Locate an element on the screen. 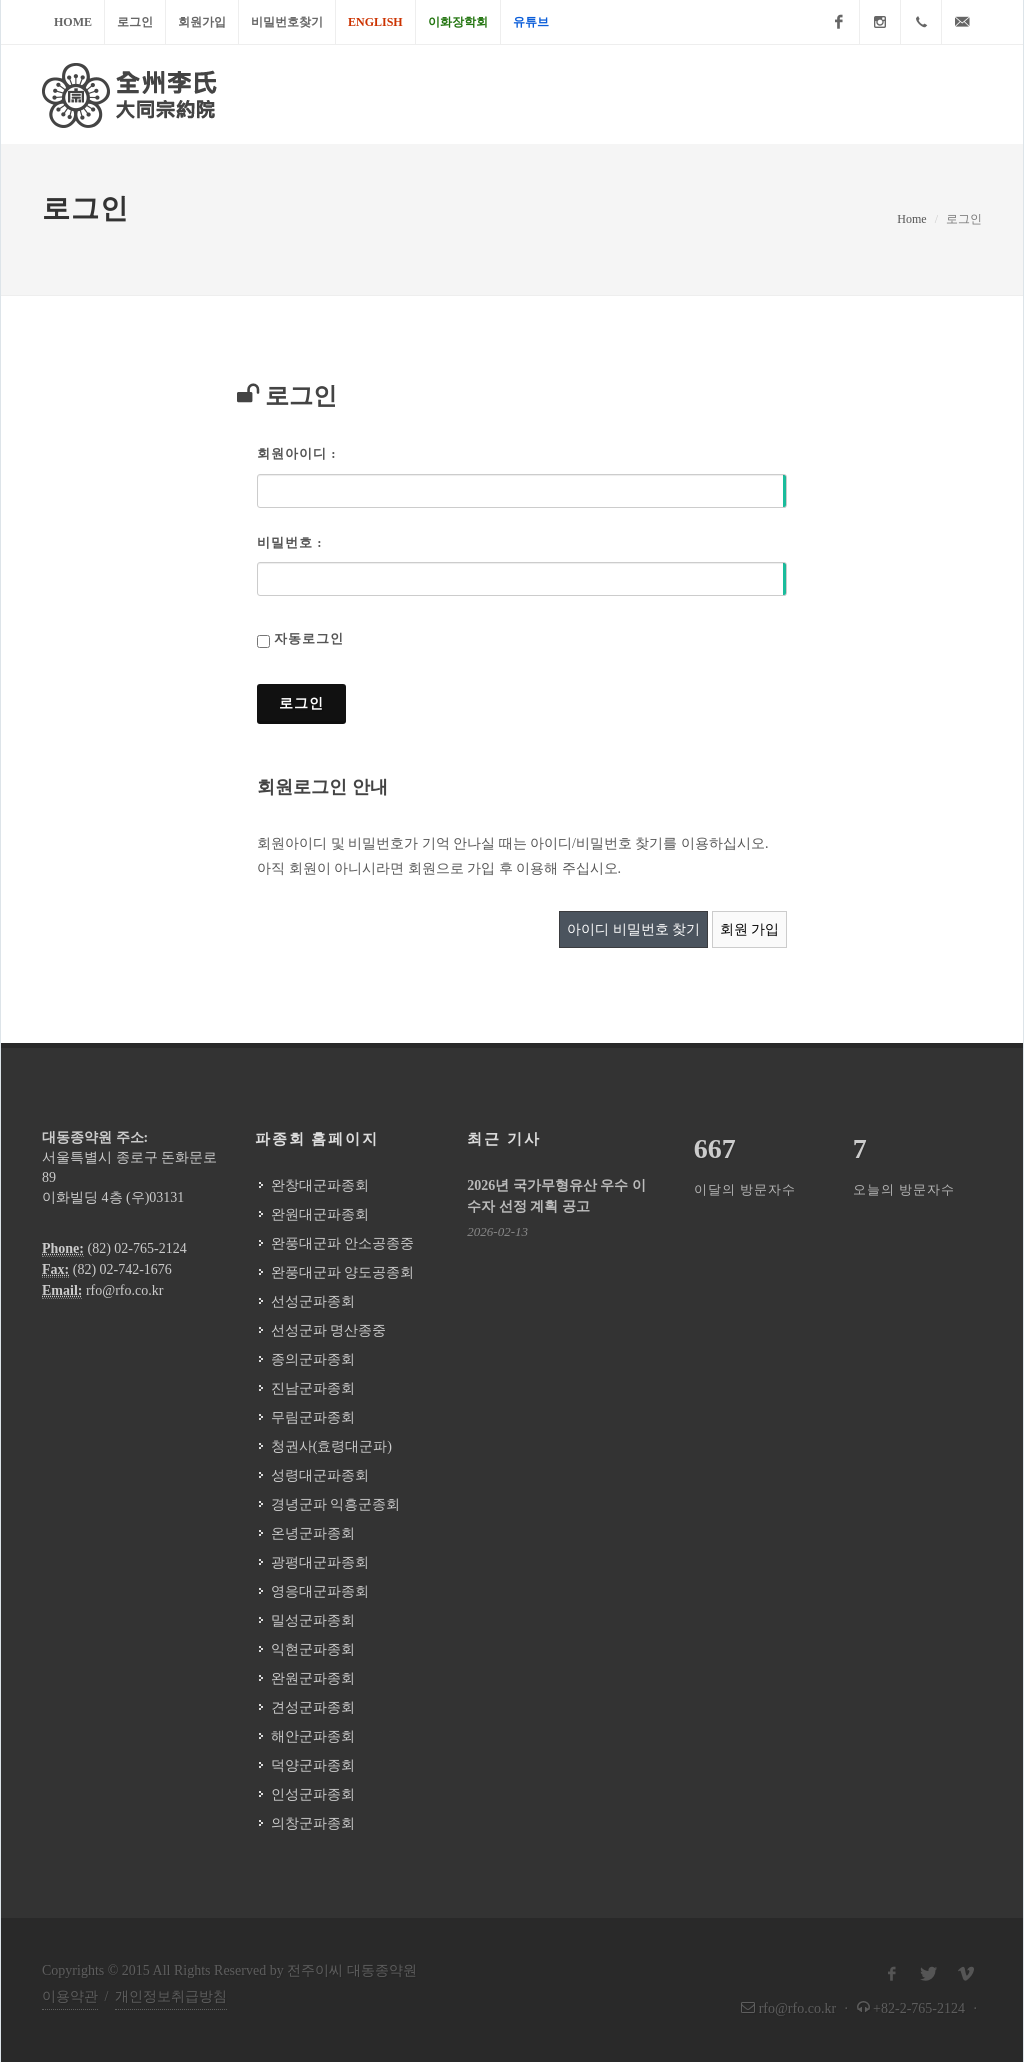 This screenshot has width=1024, height=2062. 선성군파 명산종중 is located at coordinates (329, 1330).